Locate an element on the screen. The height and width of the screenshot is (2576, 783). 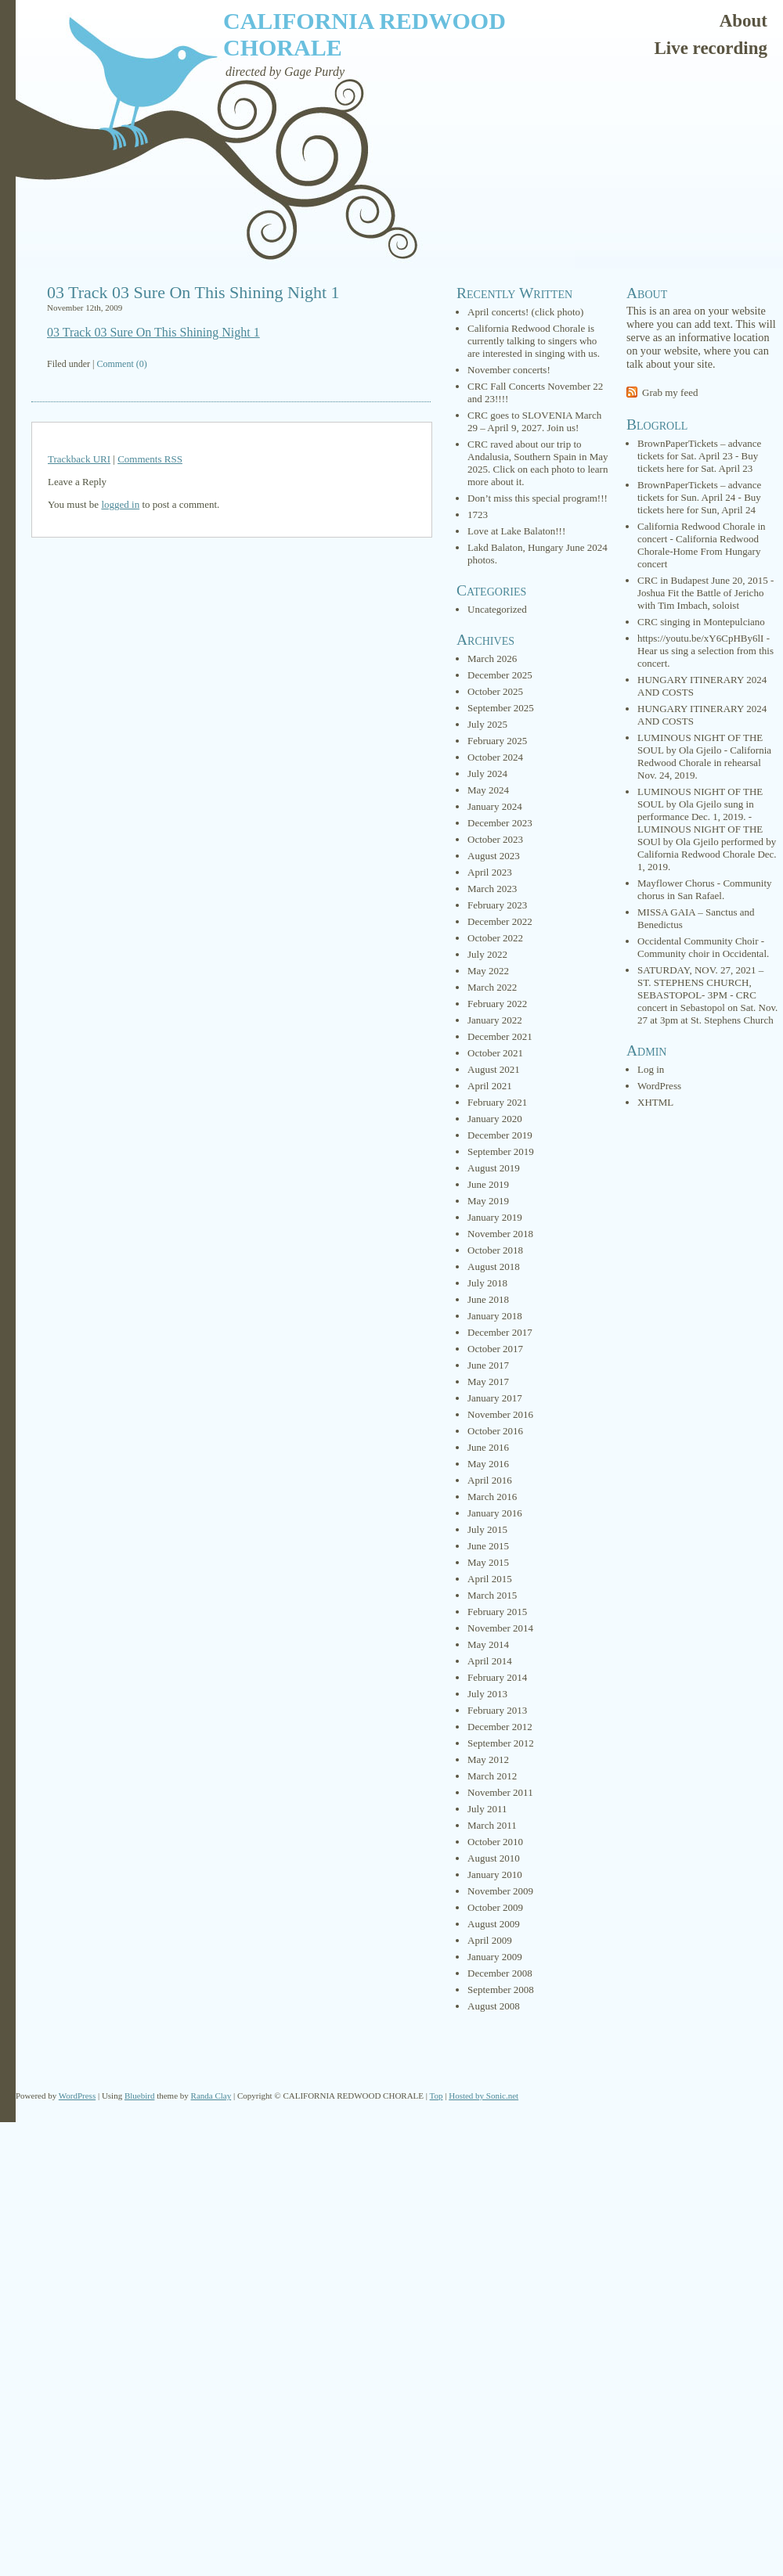
September 2025 is located at coordinates (500, 708).